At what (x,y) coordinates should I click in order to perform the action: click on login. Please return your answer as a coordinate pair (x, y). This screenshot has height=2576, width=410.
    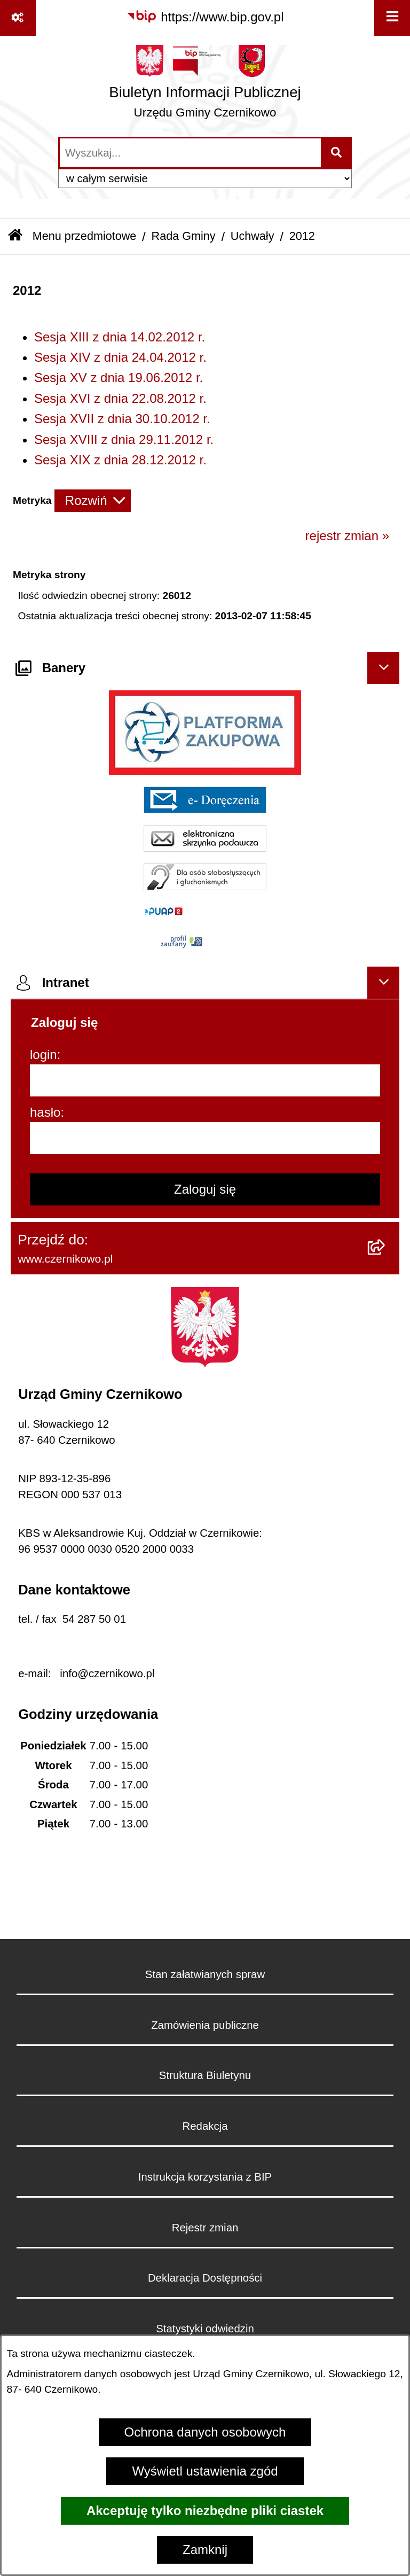
    Looking at the image, I should click on (43, 1054).